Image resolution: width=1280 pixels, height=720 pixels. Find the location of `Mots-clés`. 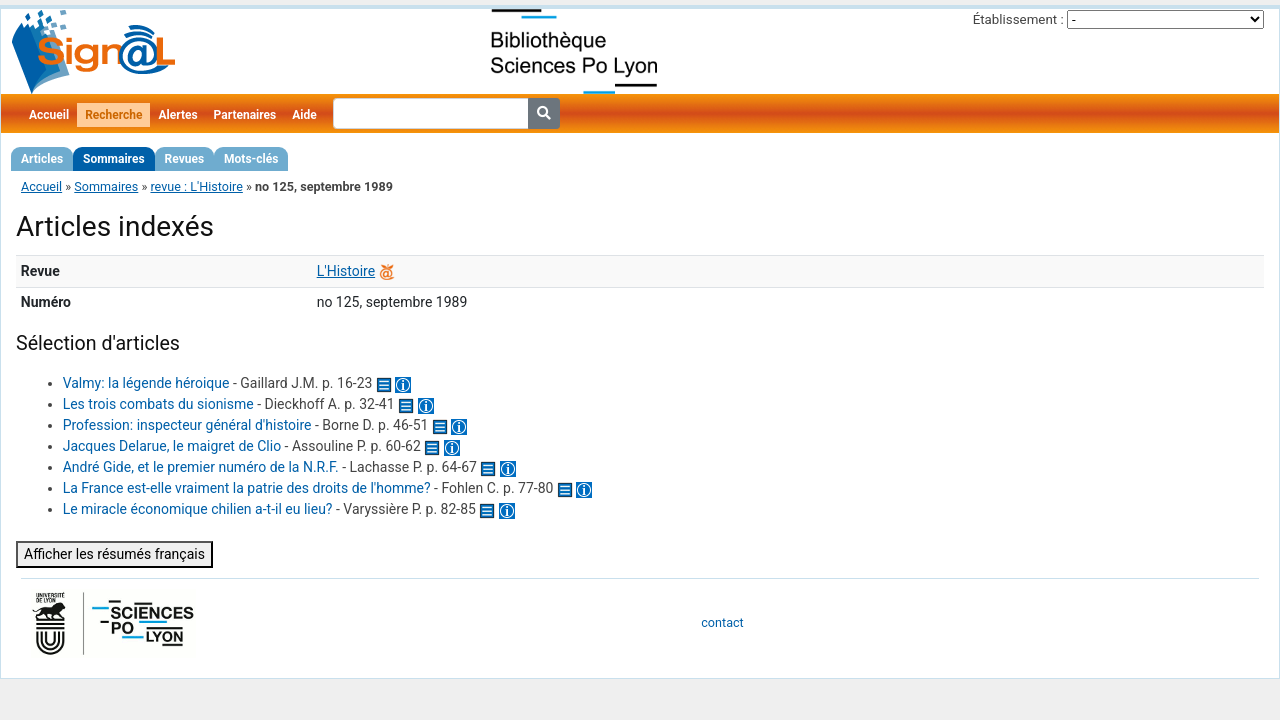

Mots-clés is located at coordinates (251, 159).